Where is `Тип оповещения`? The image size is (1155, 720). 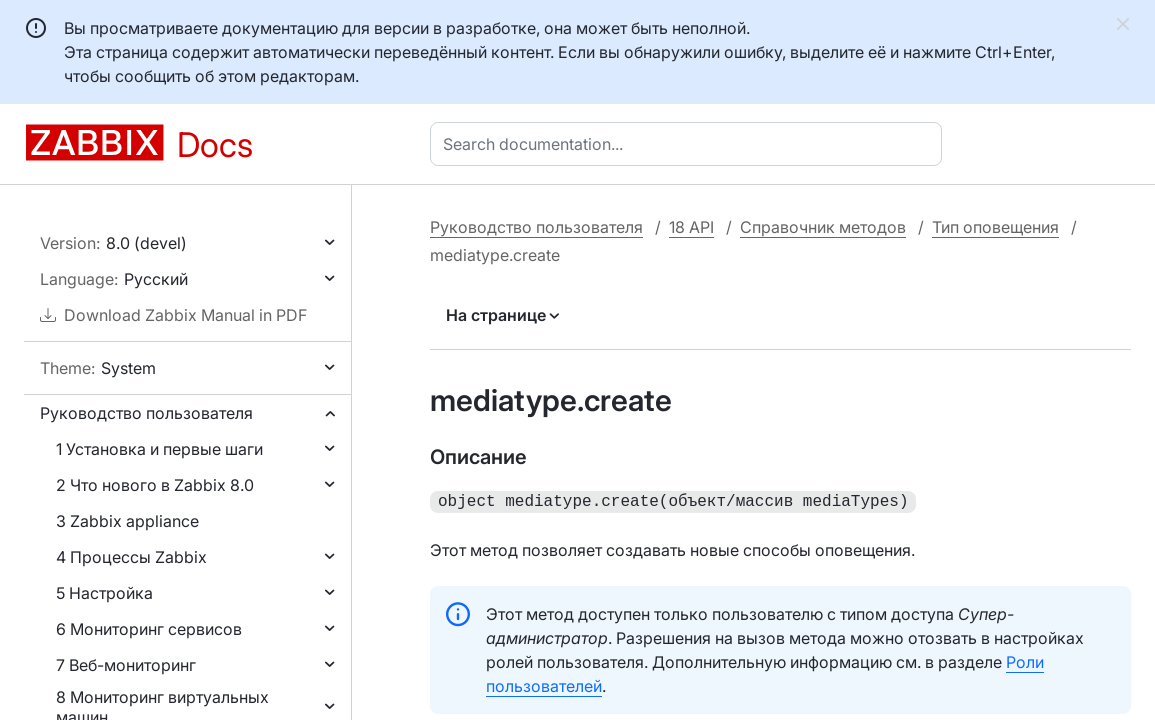
Тип оповещения is located at coordinates (995, 227).